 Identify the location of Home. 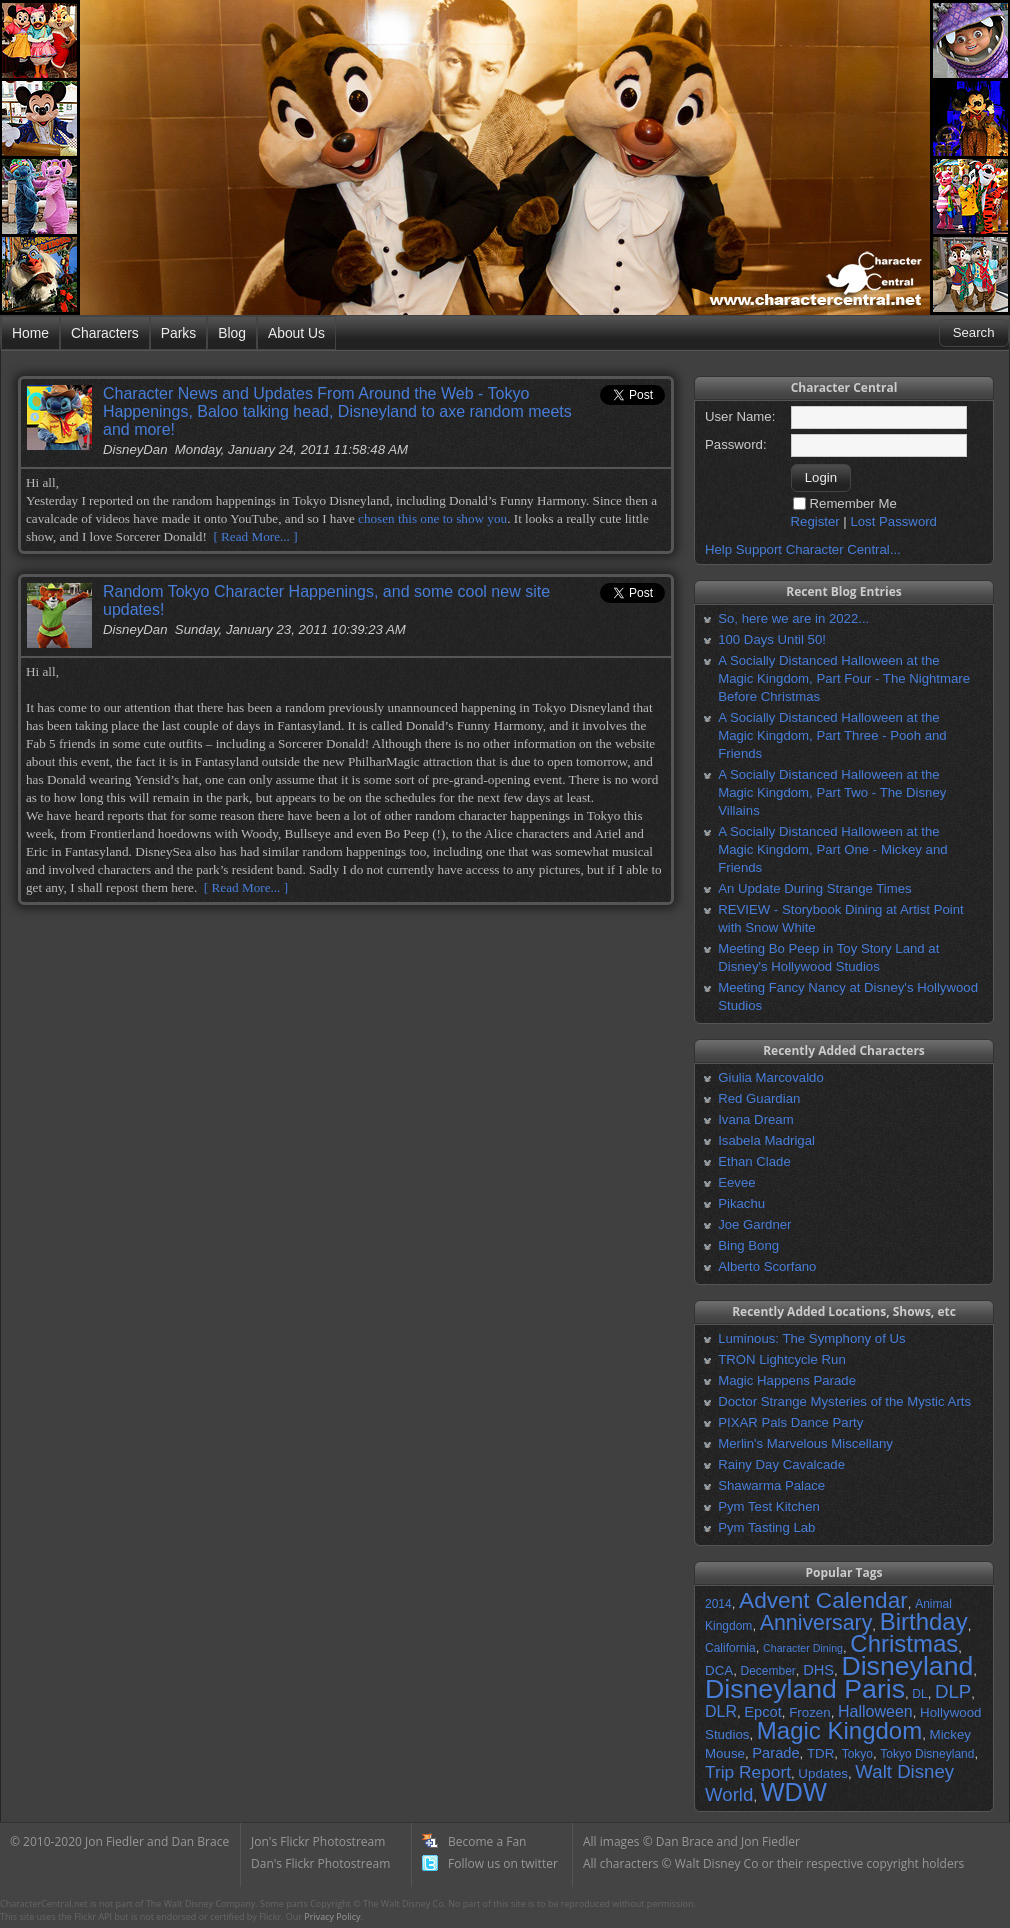
(30, 333).